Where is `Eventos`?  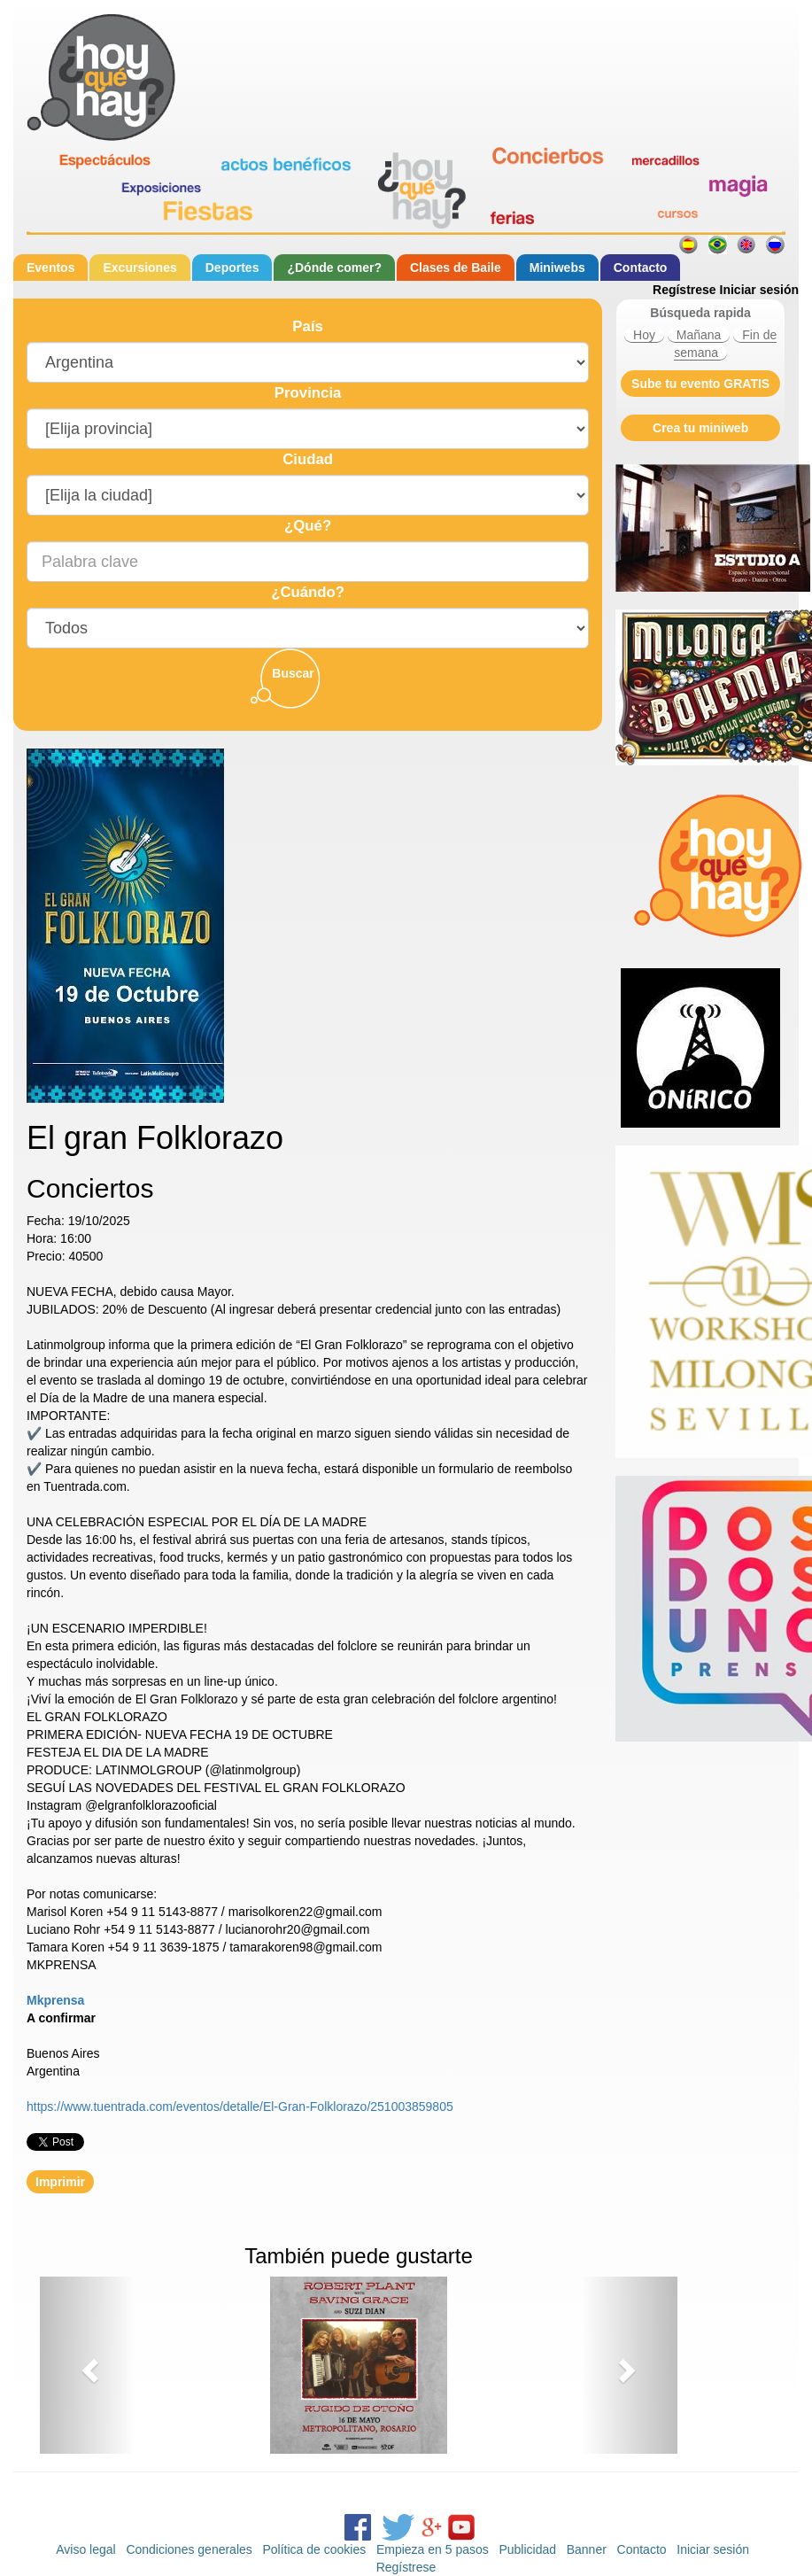 Eventos is located at coordinates (50, 267).